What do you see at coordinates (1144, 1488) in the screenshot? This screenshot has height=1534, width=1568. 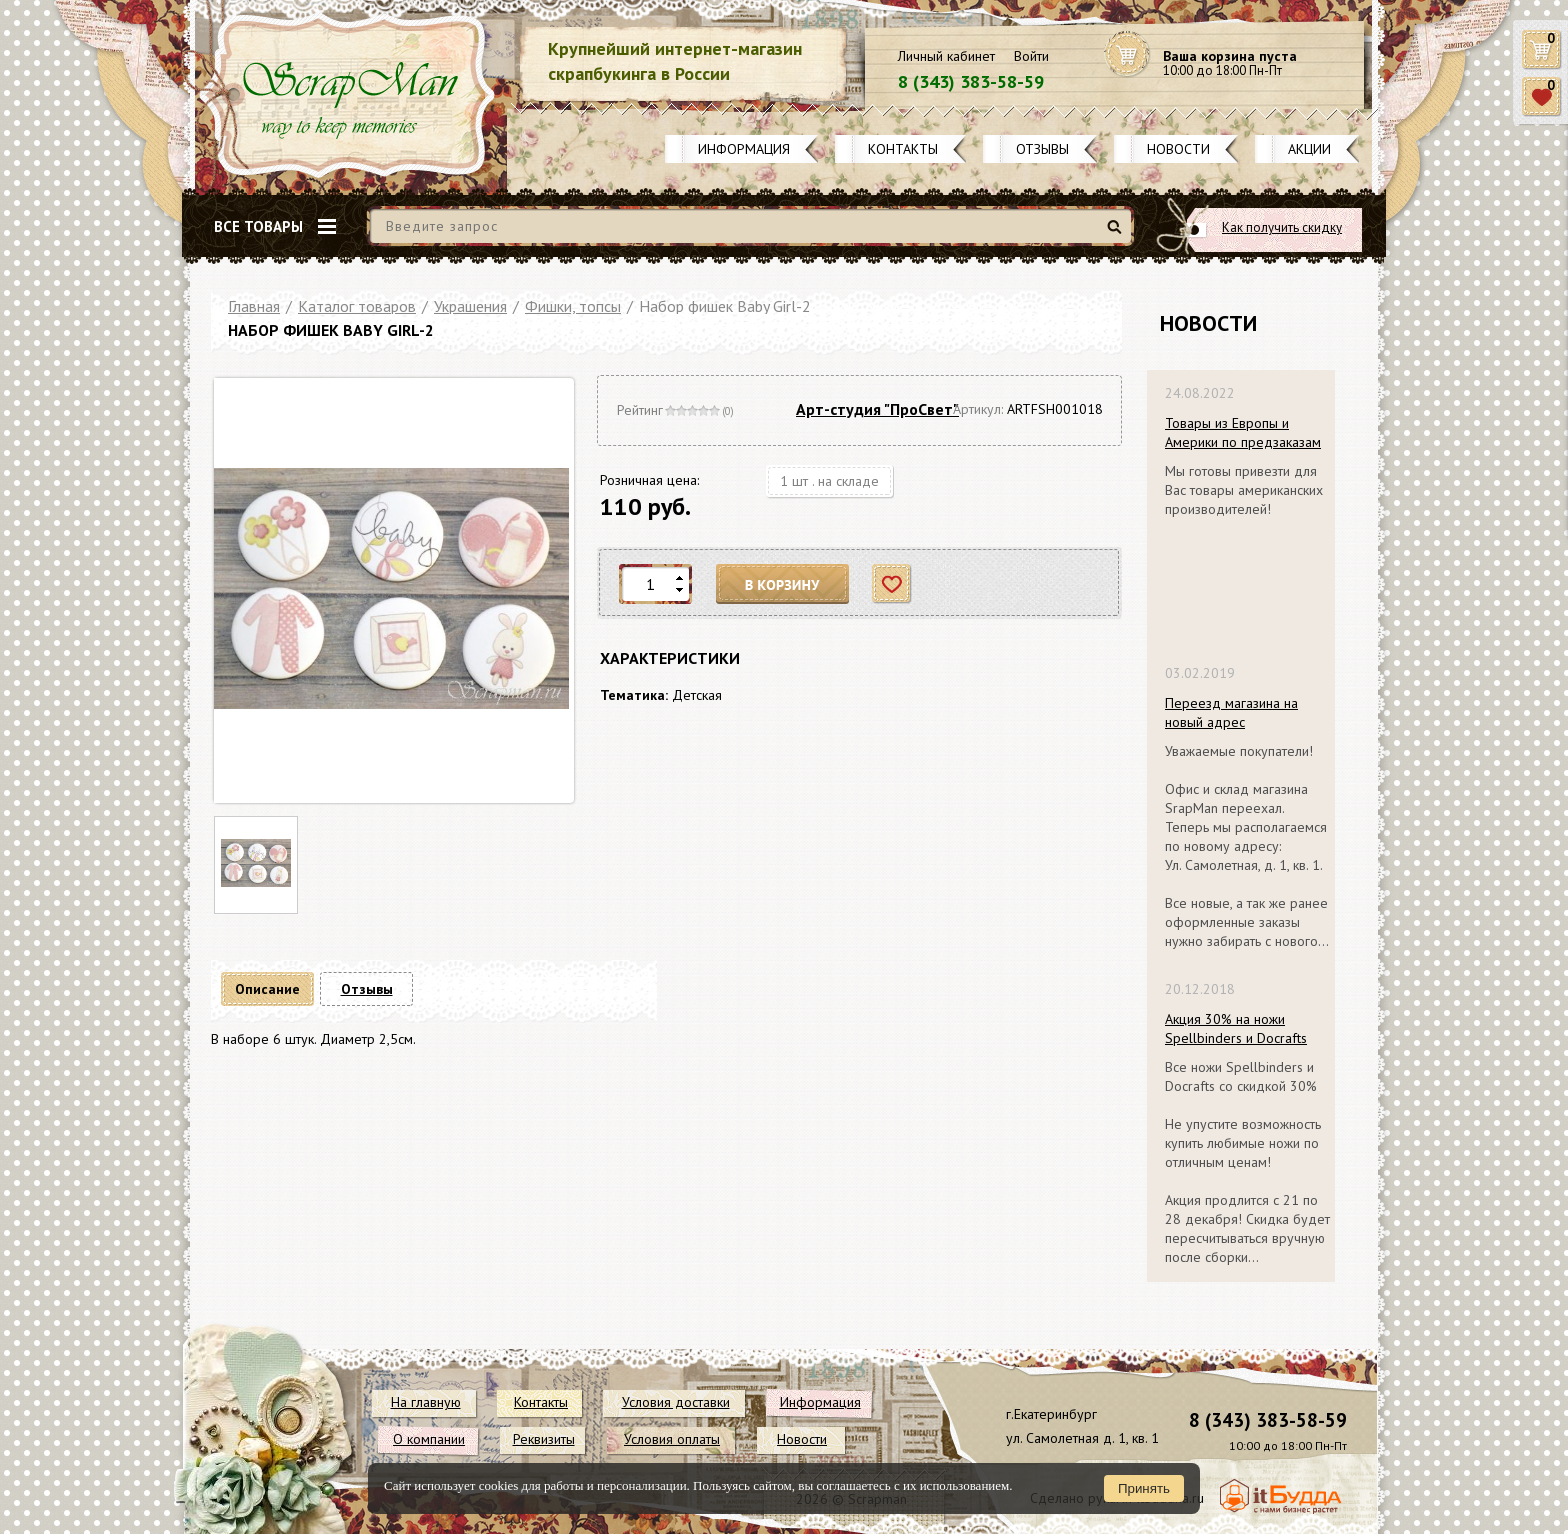 I see `Принять` at bounding box center [1144, 1488].